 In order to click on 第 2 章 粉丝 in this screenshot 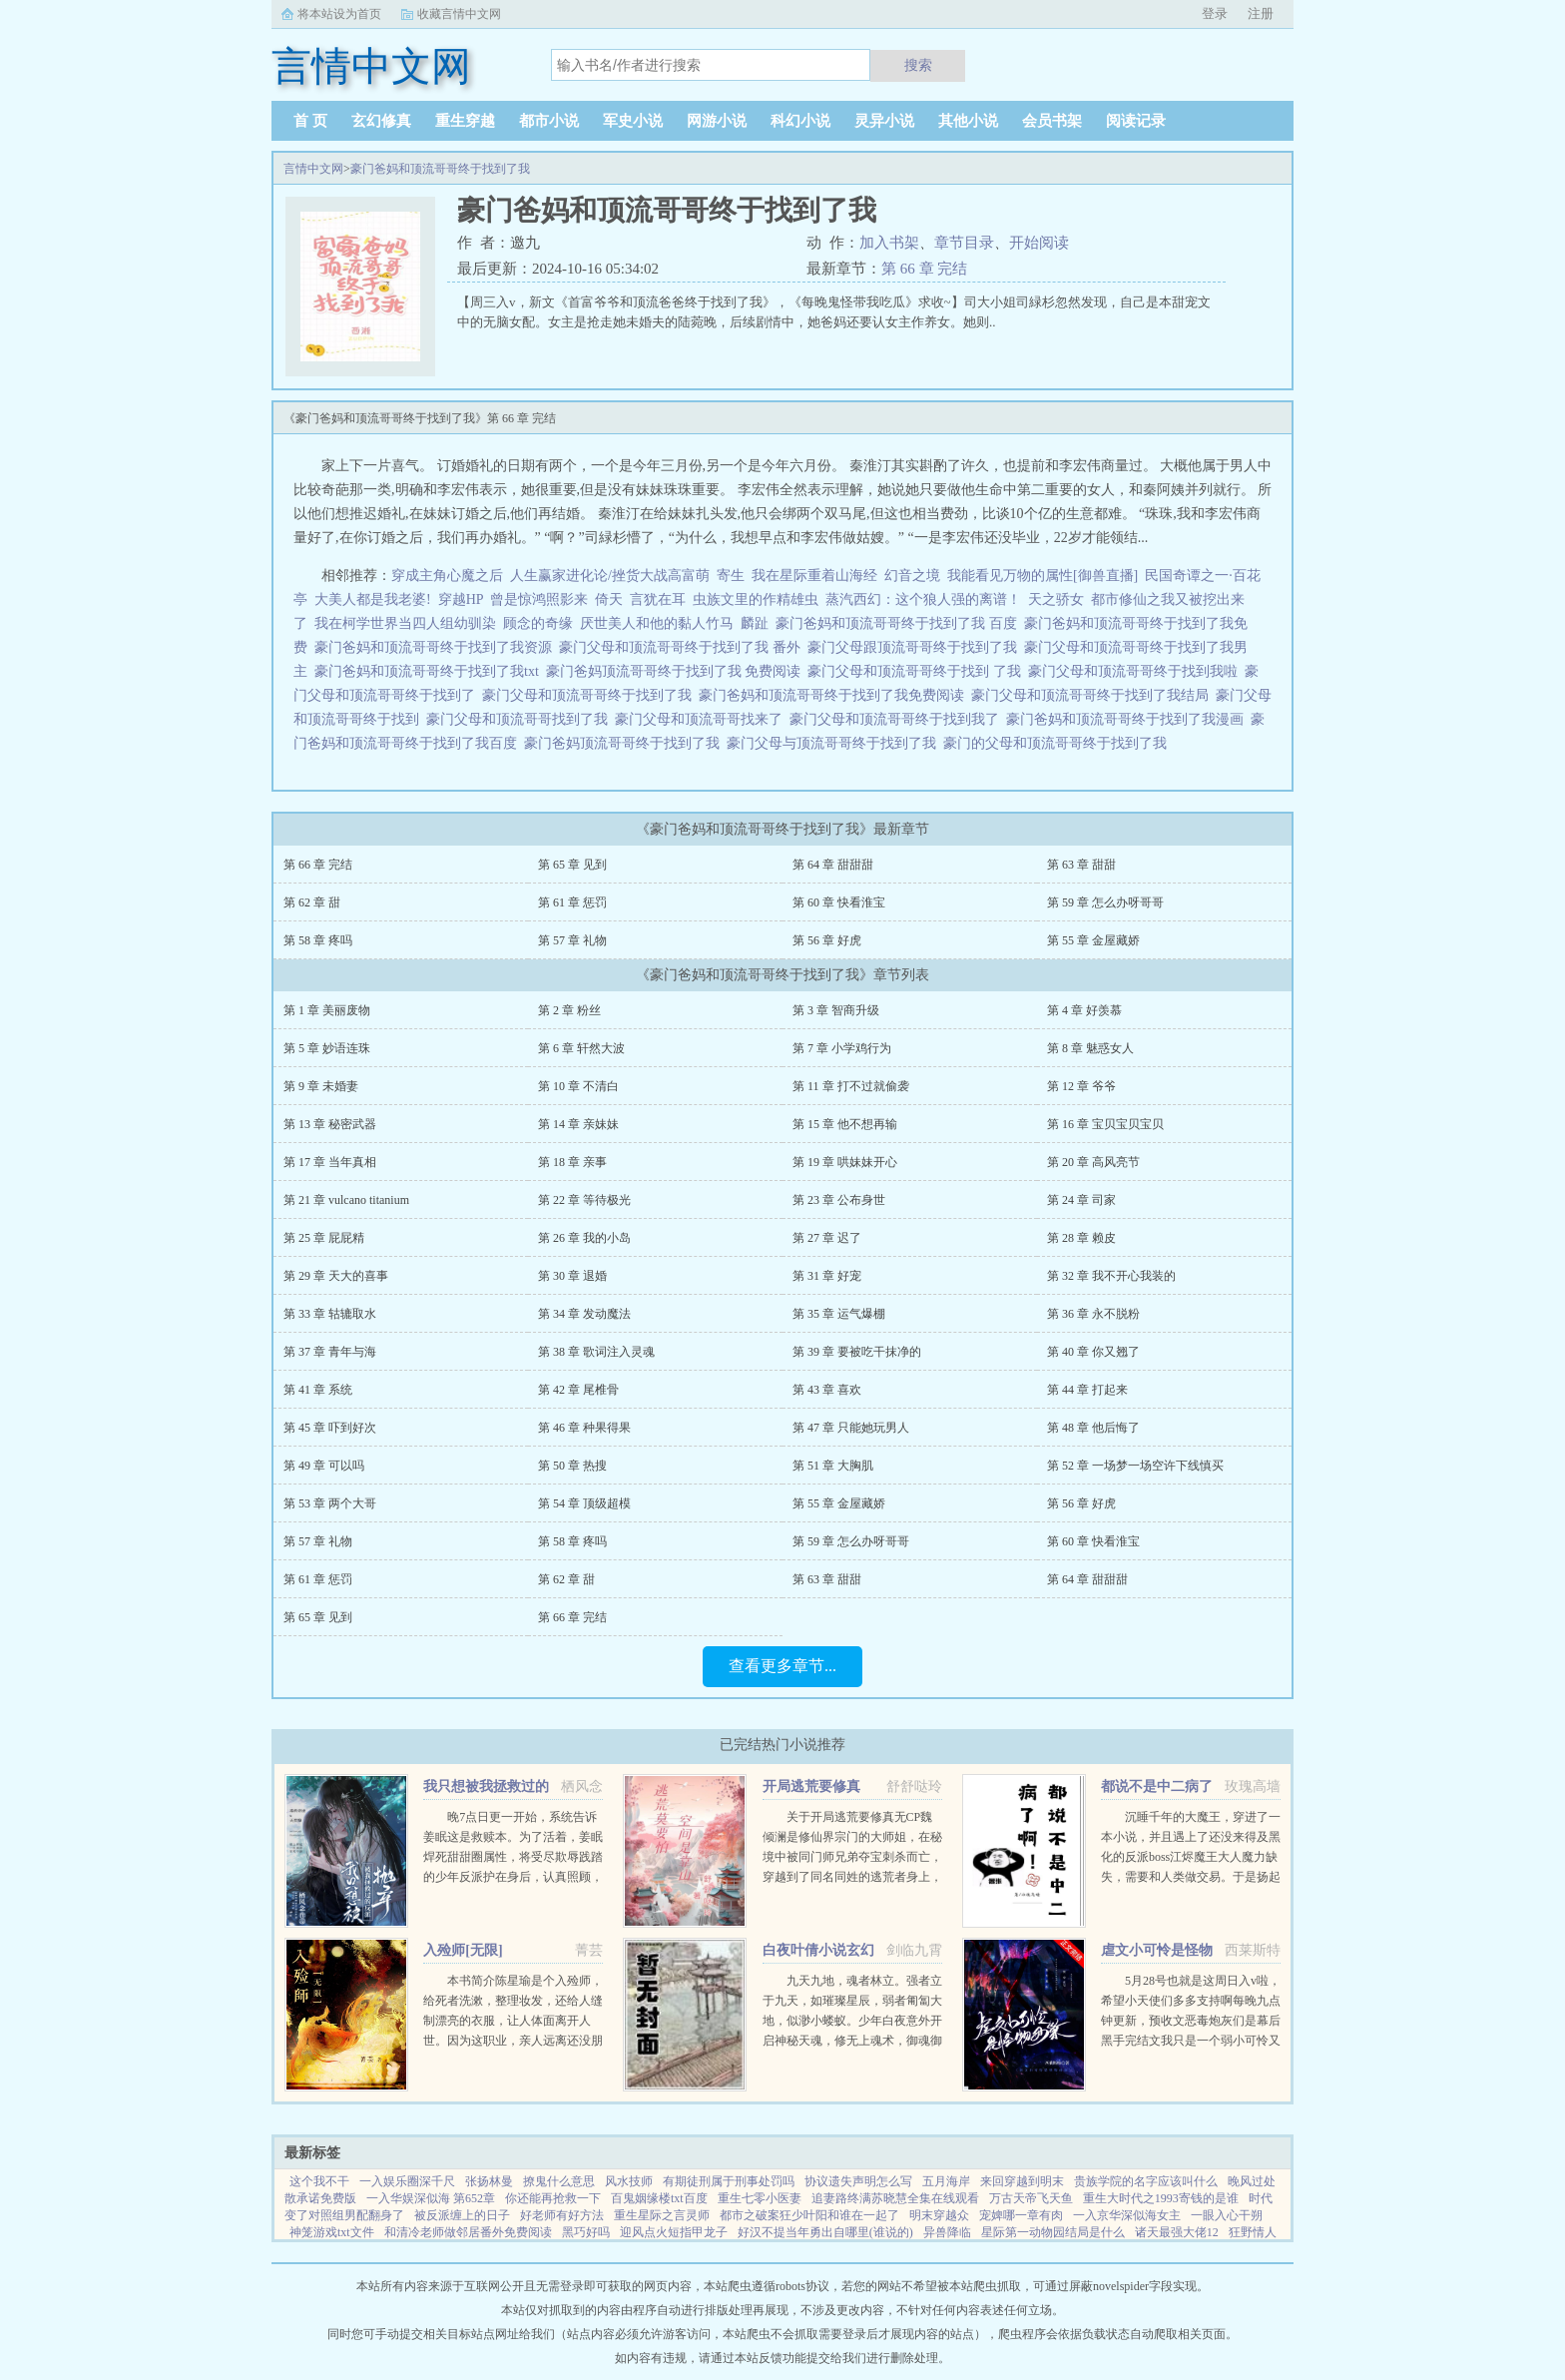, I will do `click(569, 1010)`.